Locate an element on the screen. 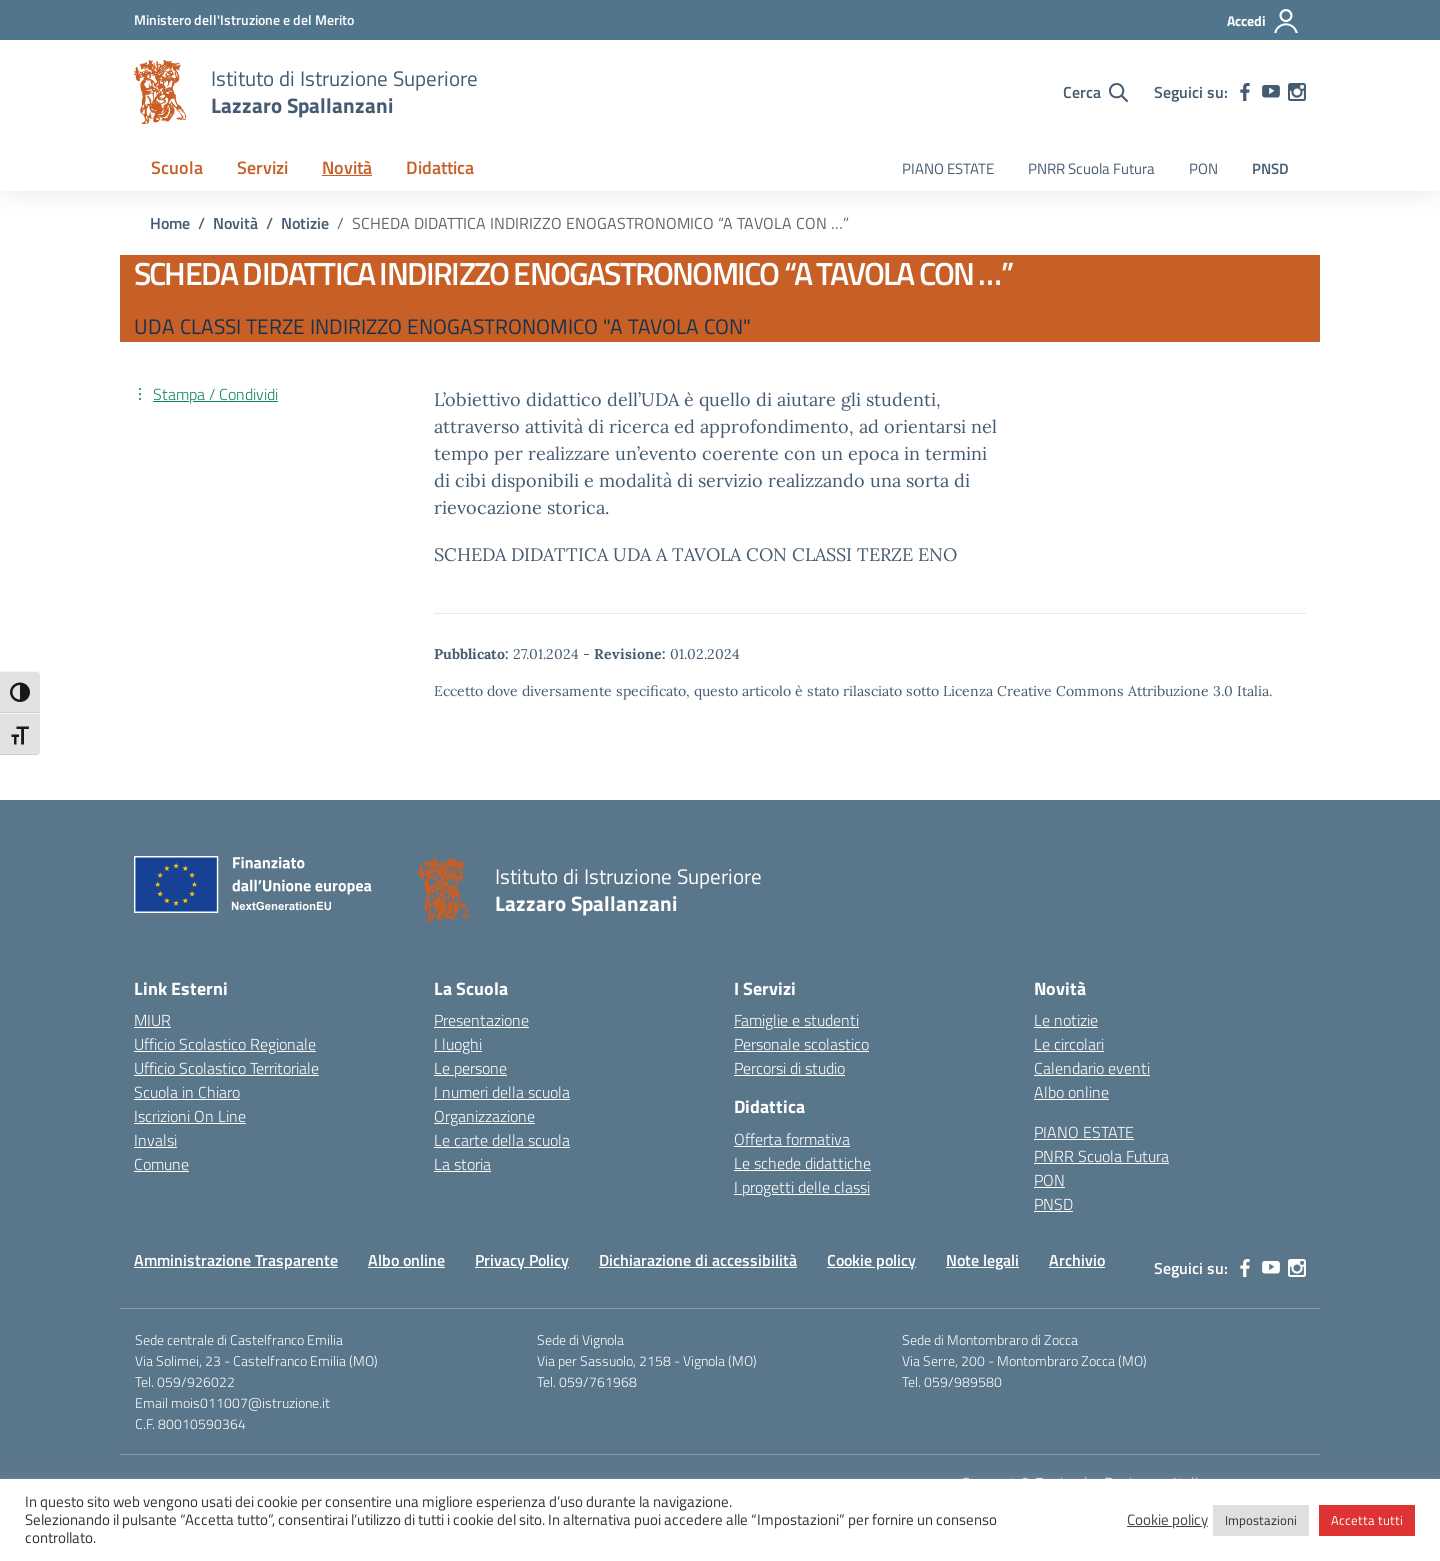 The image size is (1440, 1561). Iscrizioni On Line [Iscrizioni On Line – link esterno – apertura nuova scheda] is located at coordinates (190, 1116).